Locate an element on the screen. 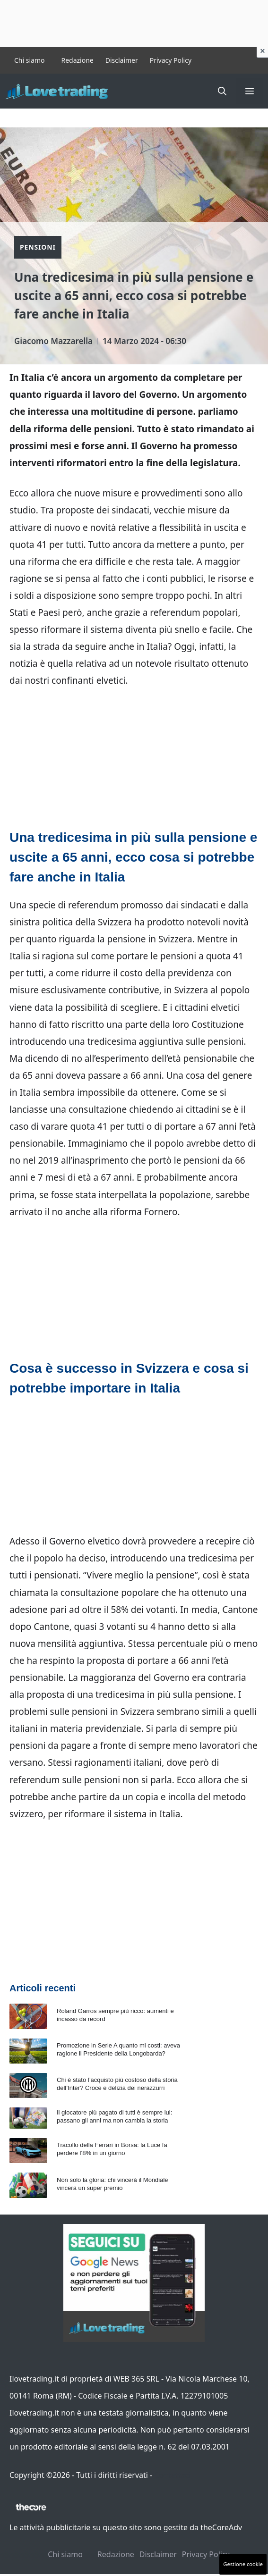  [button] is located at coordinates (222, 91).